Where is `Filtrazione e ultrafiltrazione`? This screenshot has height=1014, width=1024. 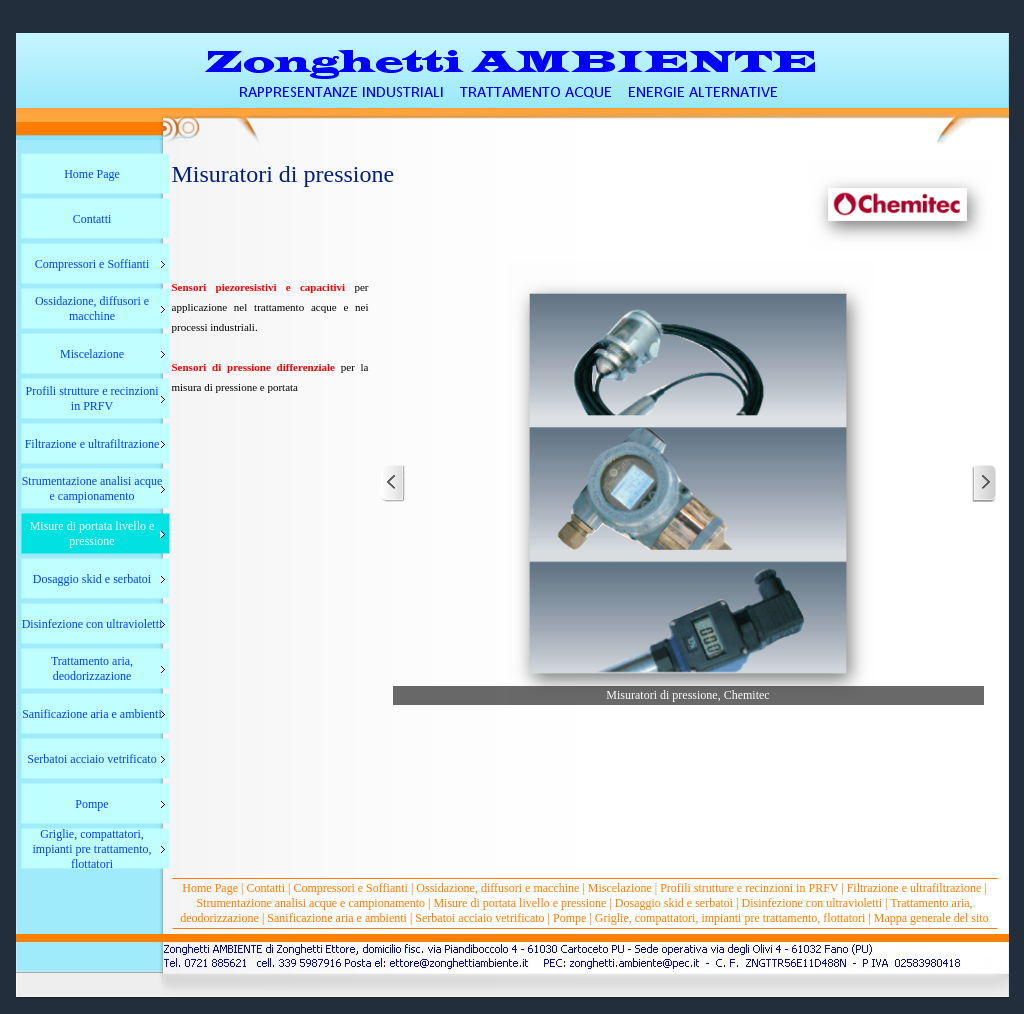 Filtrazione e ultrafiltrazione is located at coordinates (914, 888).